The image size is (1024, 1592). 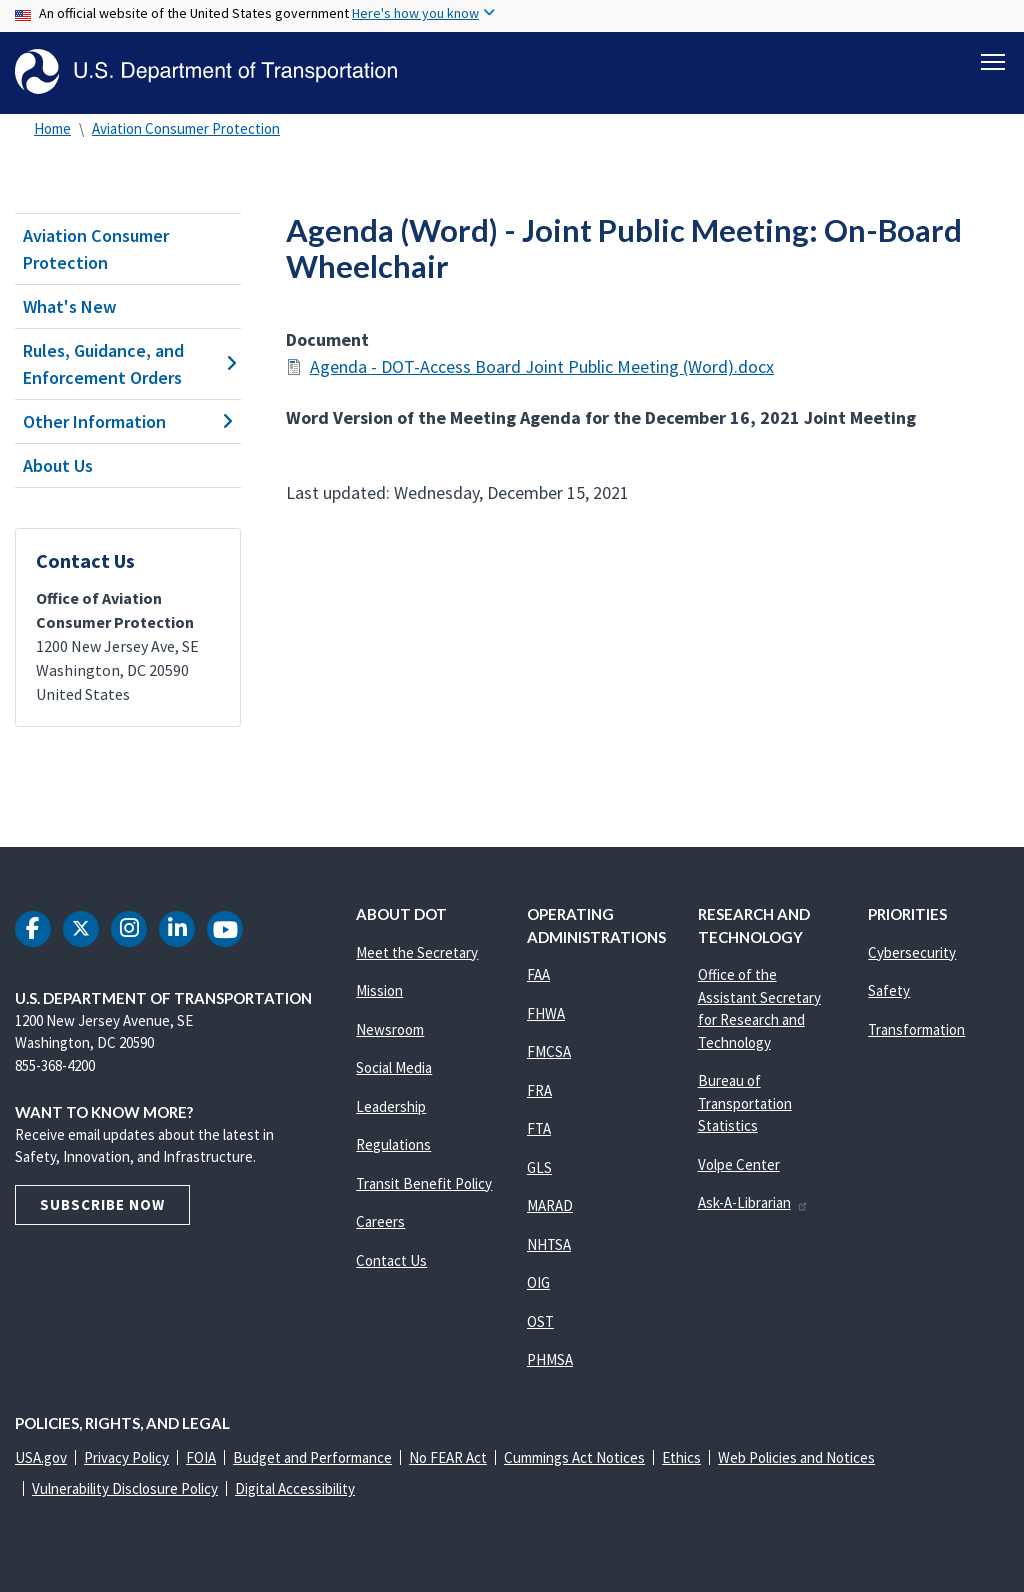 I want to click on MARAD, so click(x=550, y=1205).